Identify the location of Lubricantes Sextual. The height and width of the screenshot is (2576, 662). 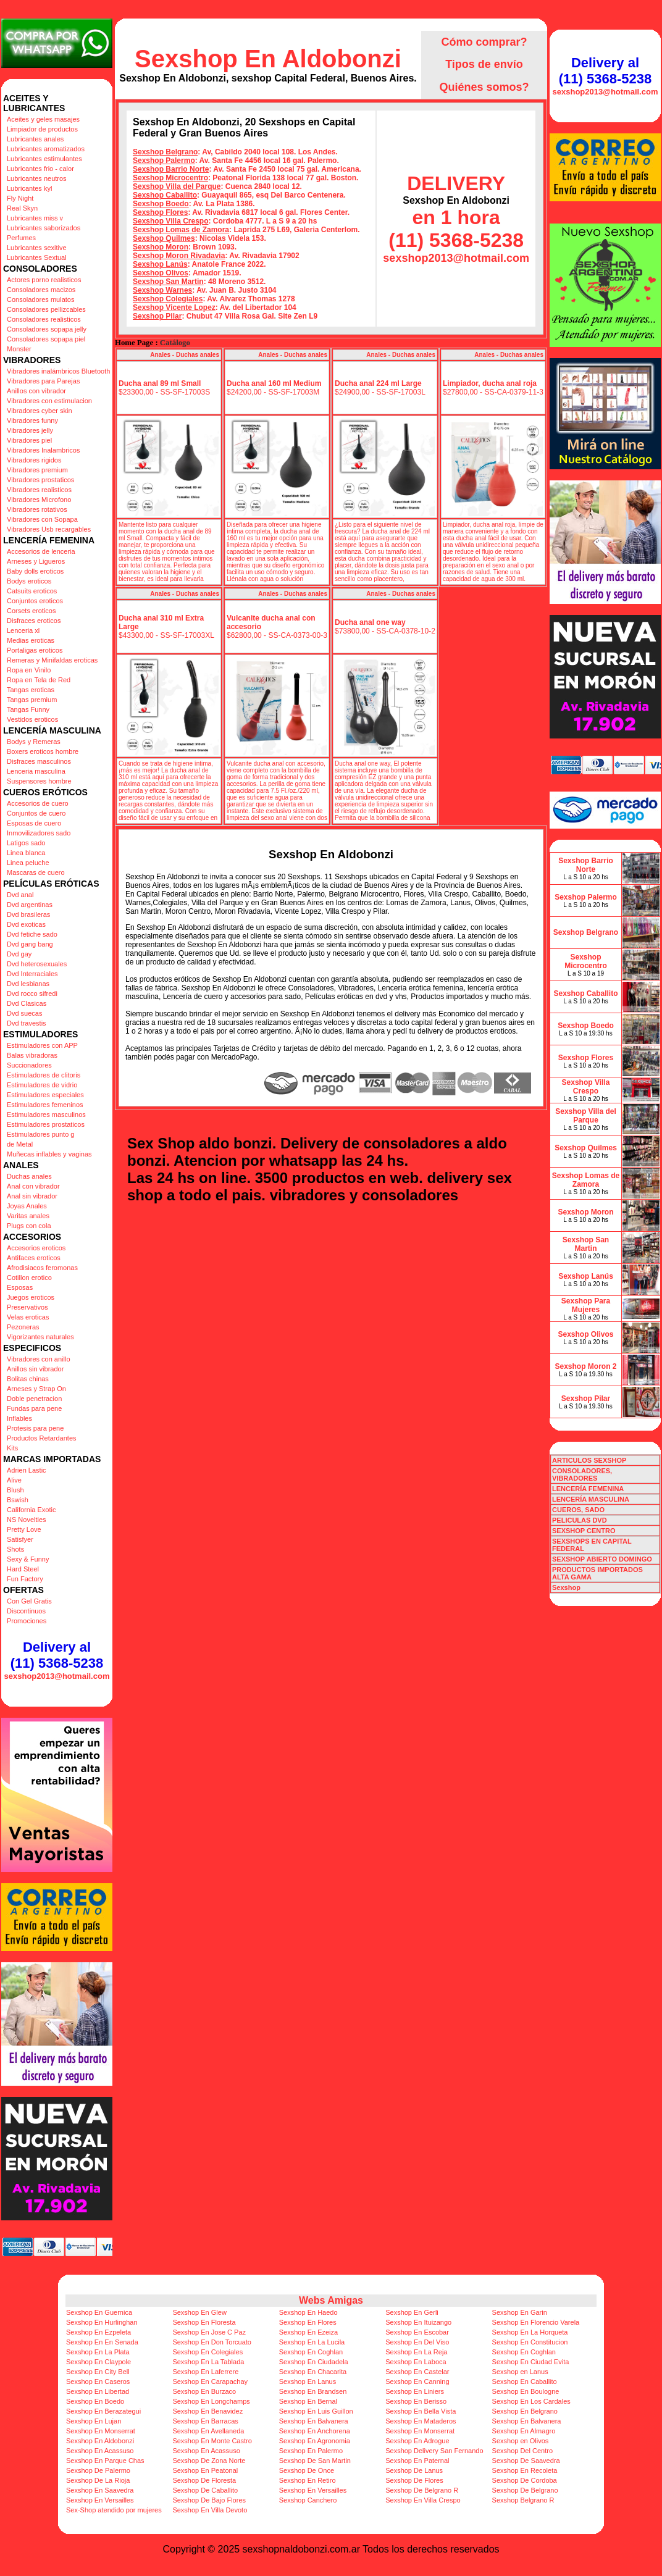
(37, 257).